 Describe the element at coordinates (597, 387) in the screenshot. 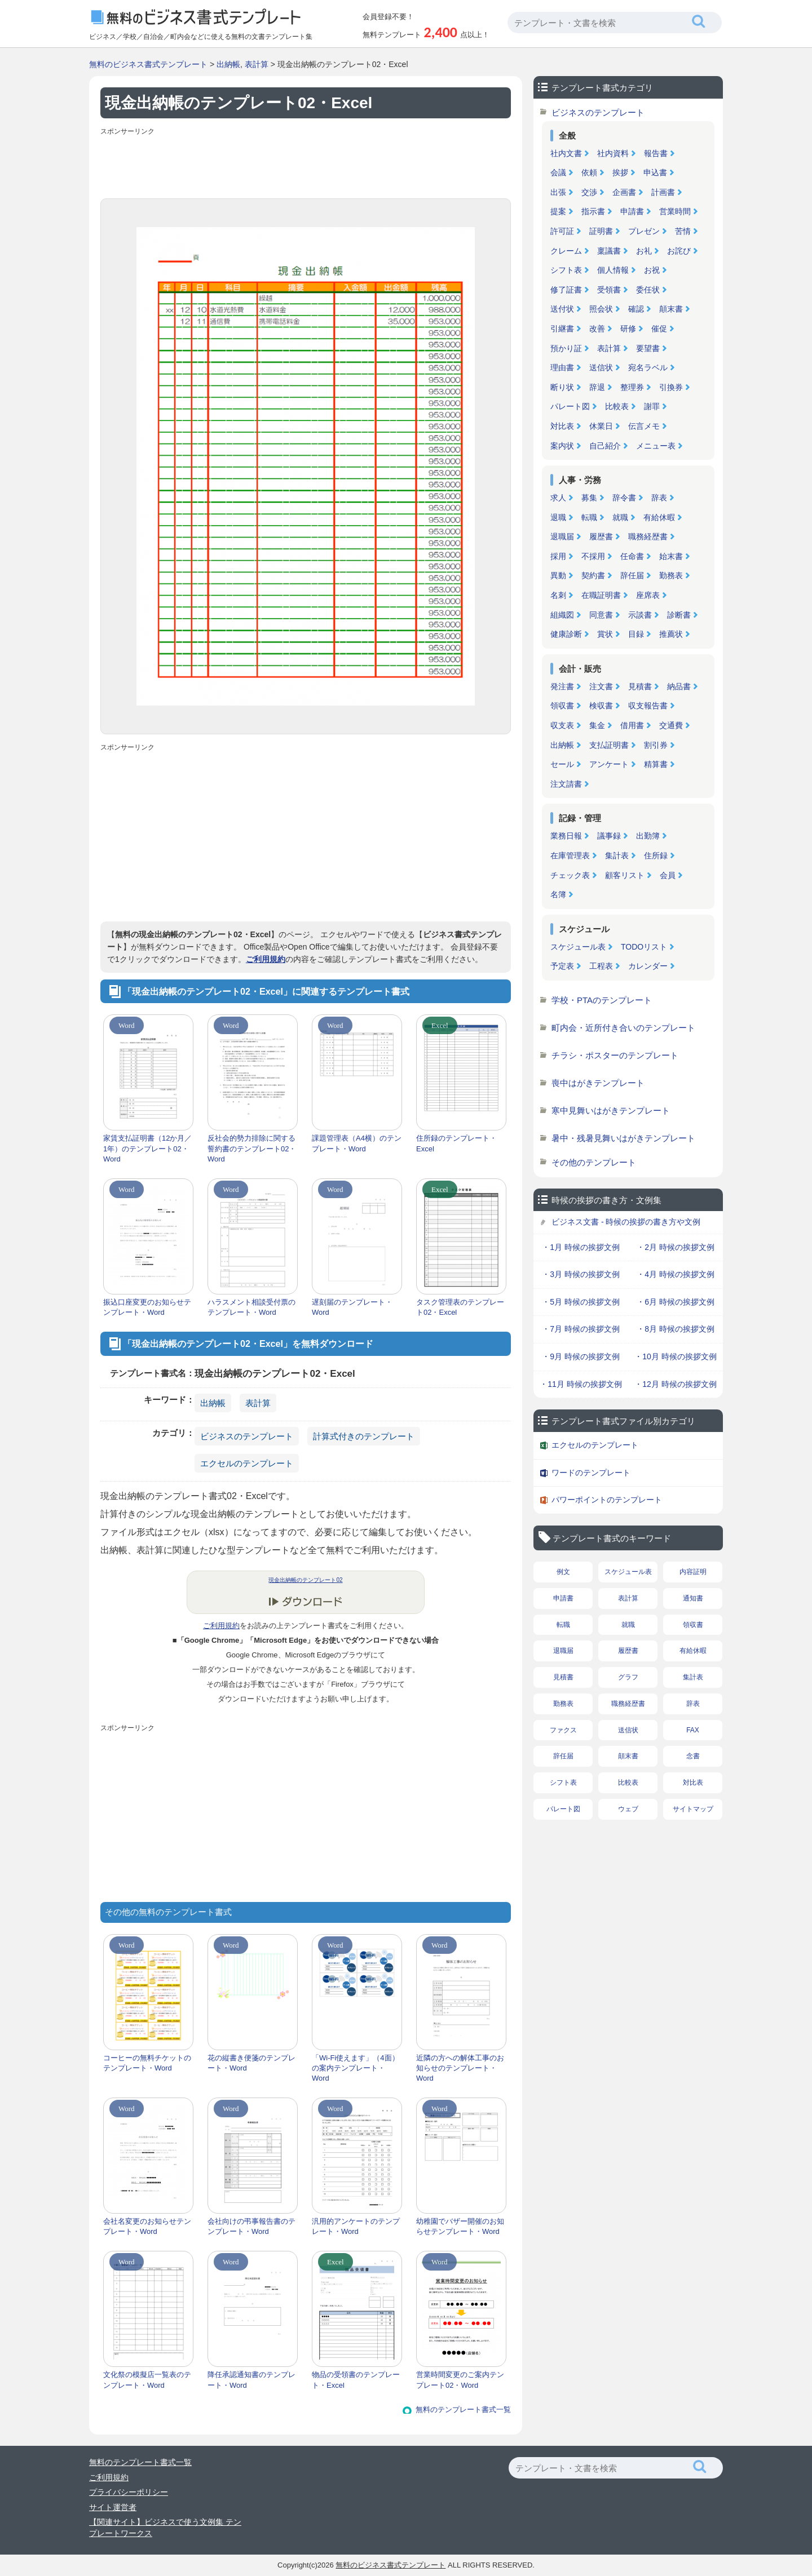

I see `辞退` at that location.